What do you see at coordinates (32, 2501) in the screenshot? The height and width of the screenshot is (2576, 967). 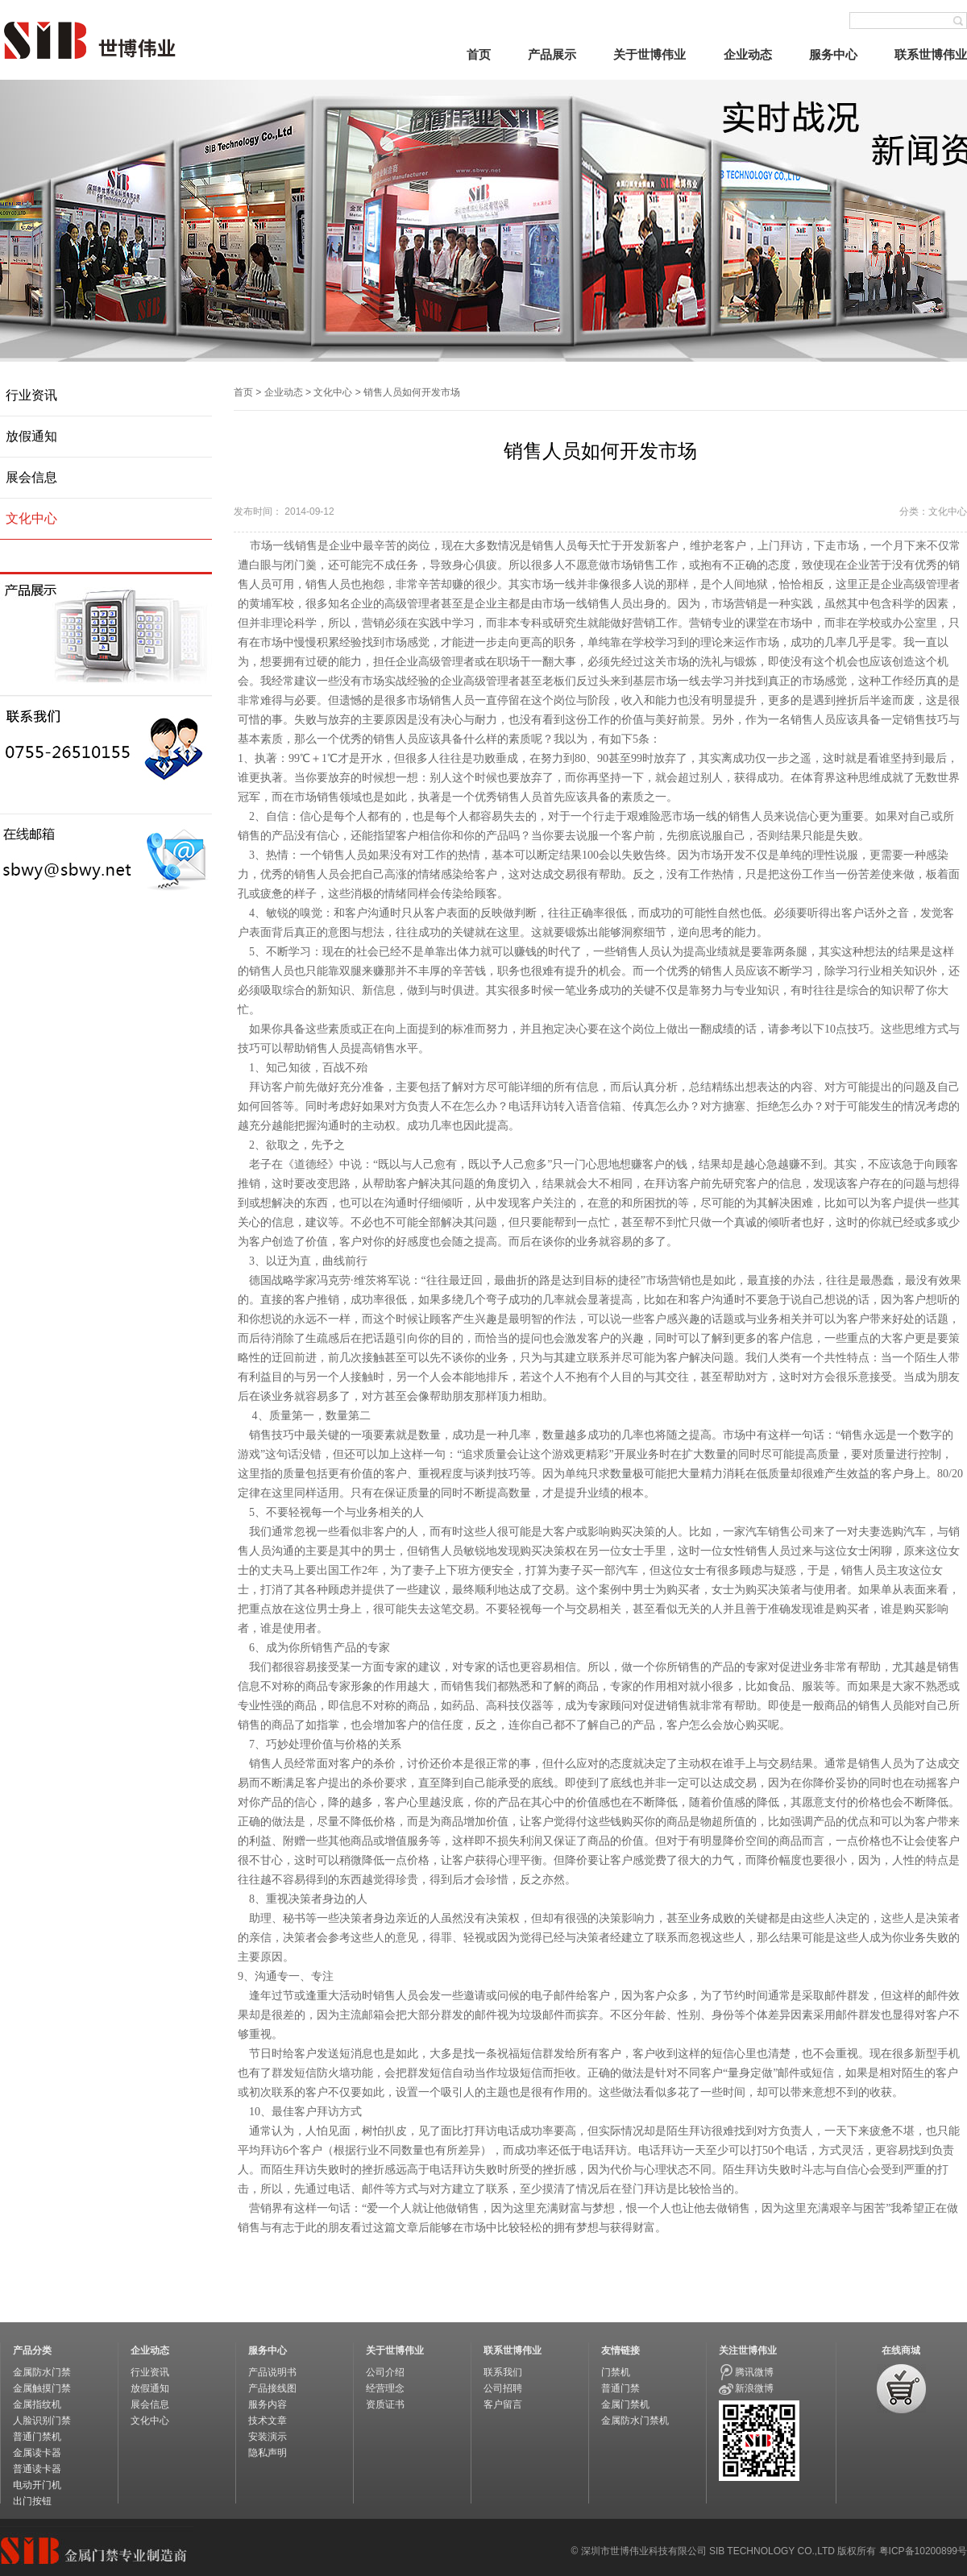 I see `出门按钮` at bounding box center [32, 2501].